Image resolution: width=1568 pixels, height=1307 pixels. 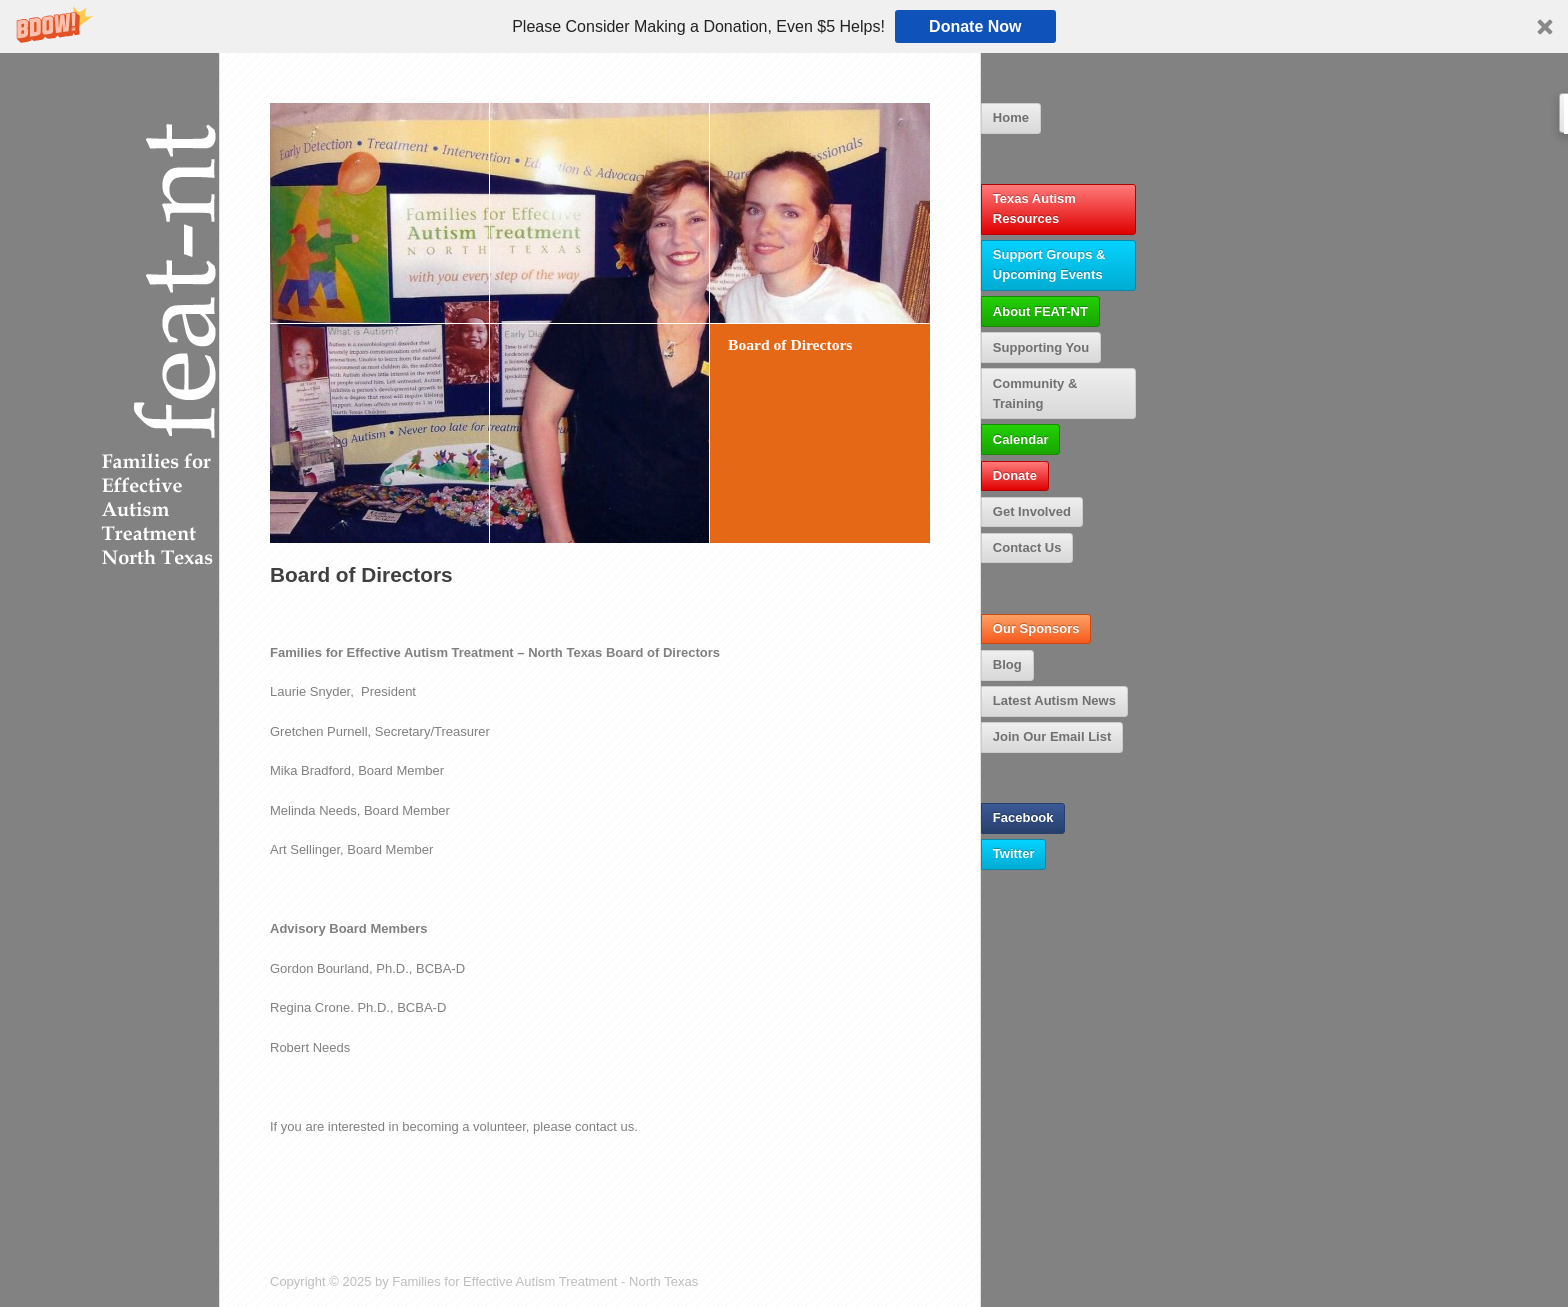 What do you see at coordinates (975, 26) in the screenshot?
I see `Donate Now` at bounding box center [975, 26].